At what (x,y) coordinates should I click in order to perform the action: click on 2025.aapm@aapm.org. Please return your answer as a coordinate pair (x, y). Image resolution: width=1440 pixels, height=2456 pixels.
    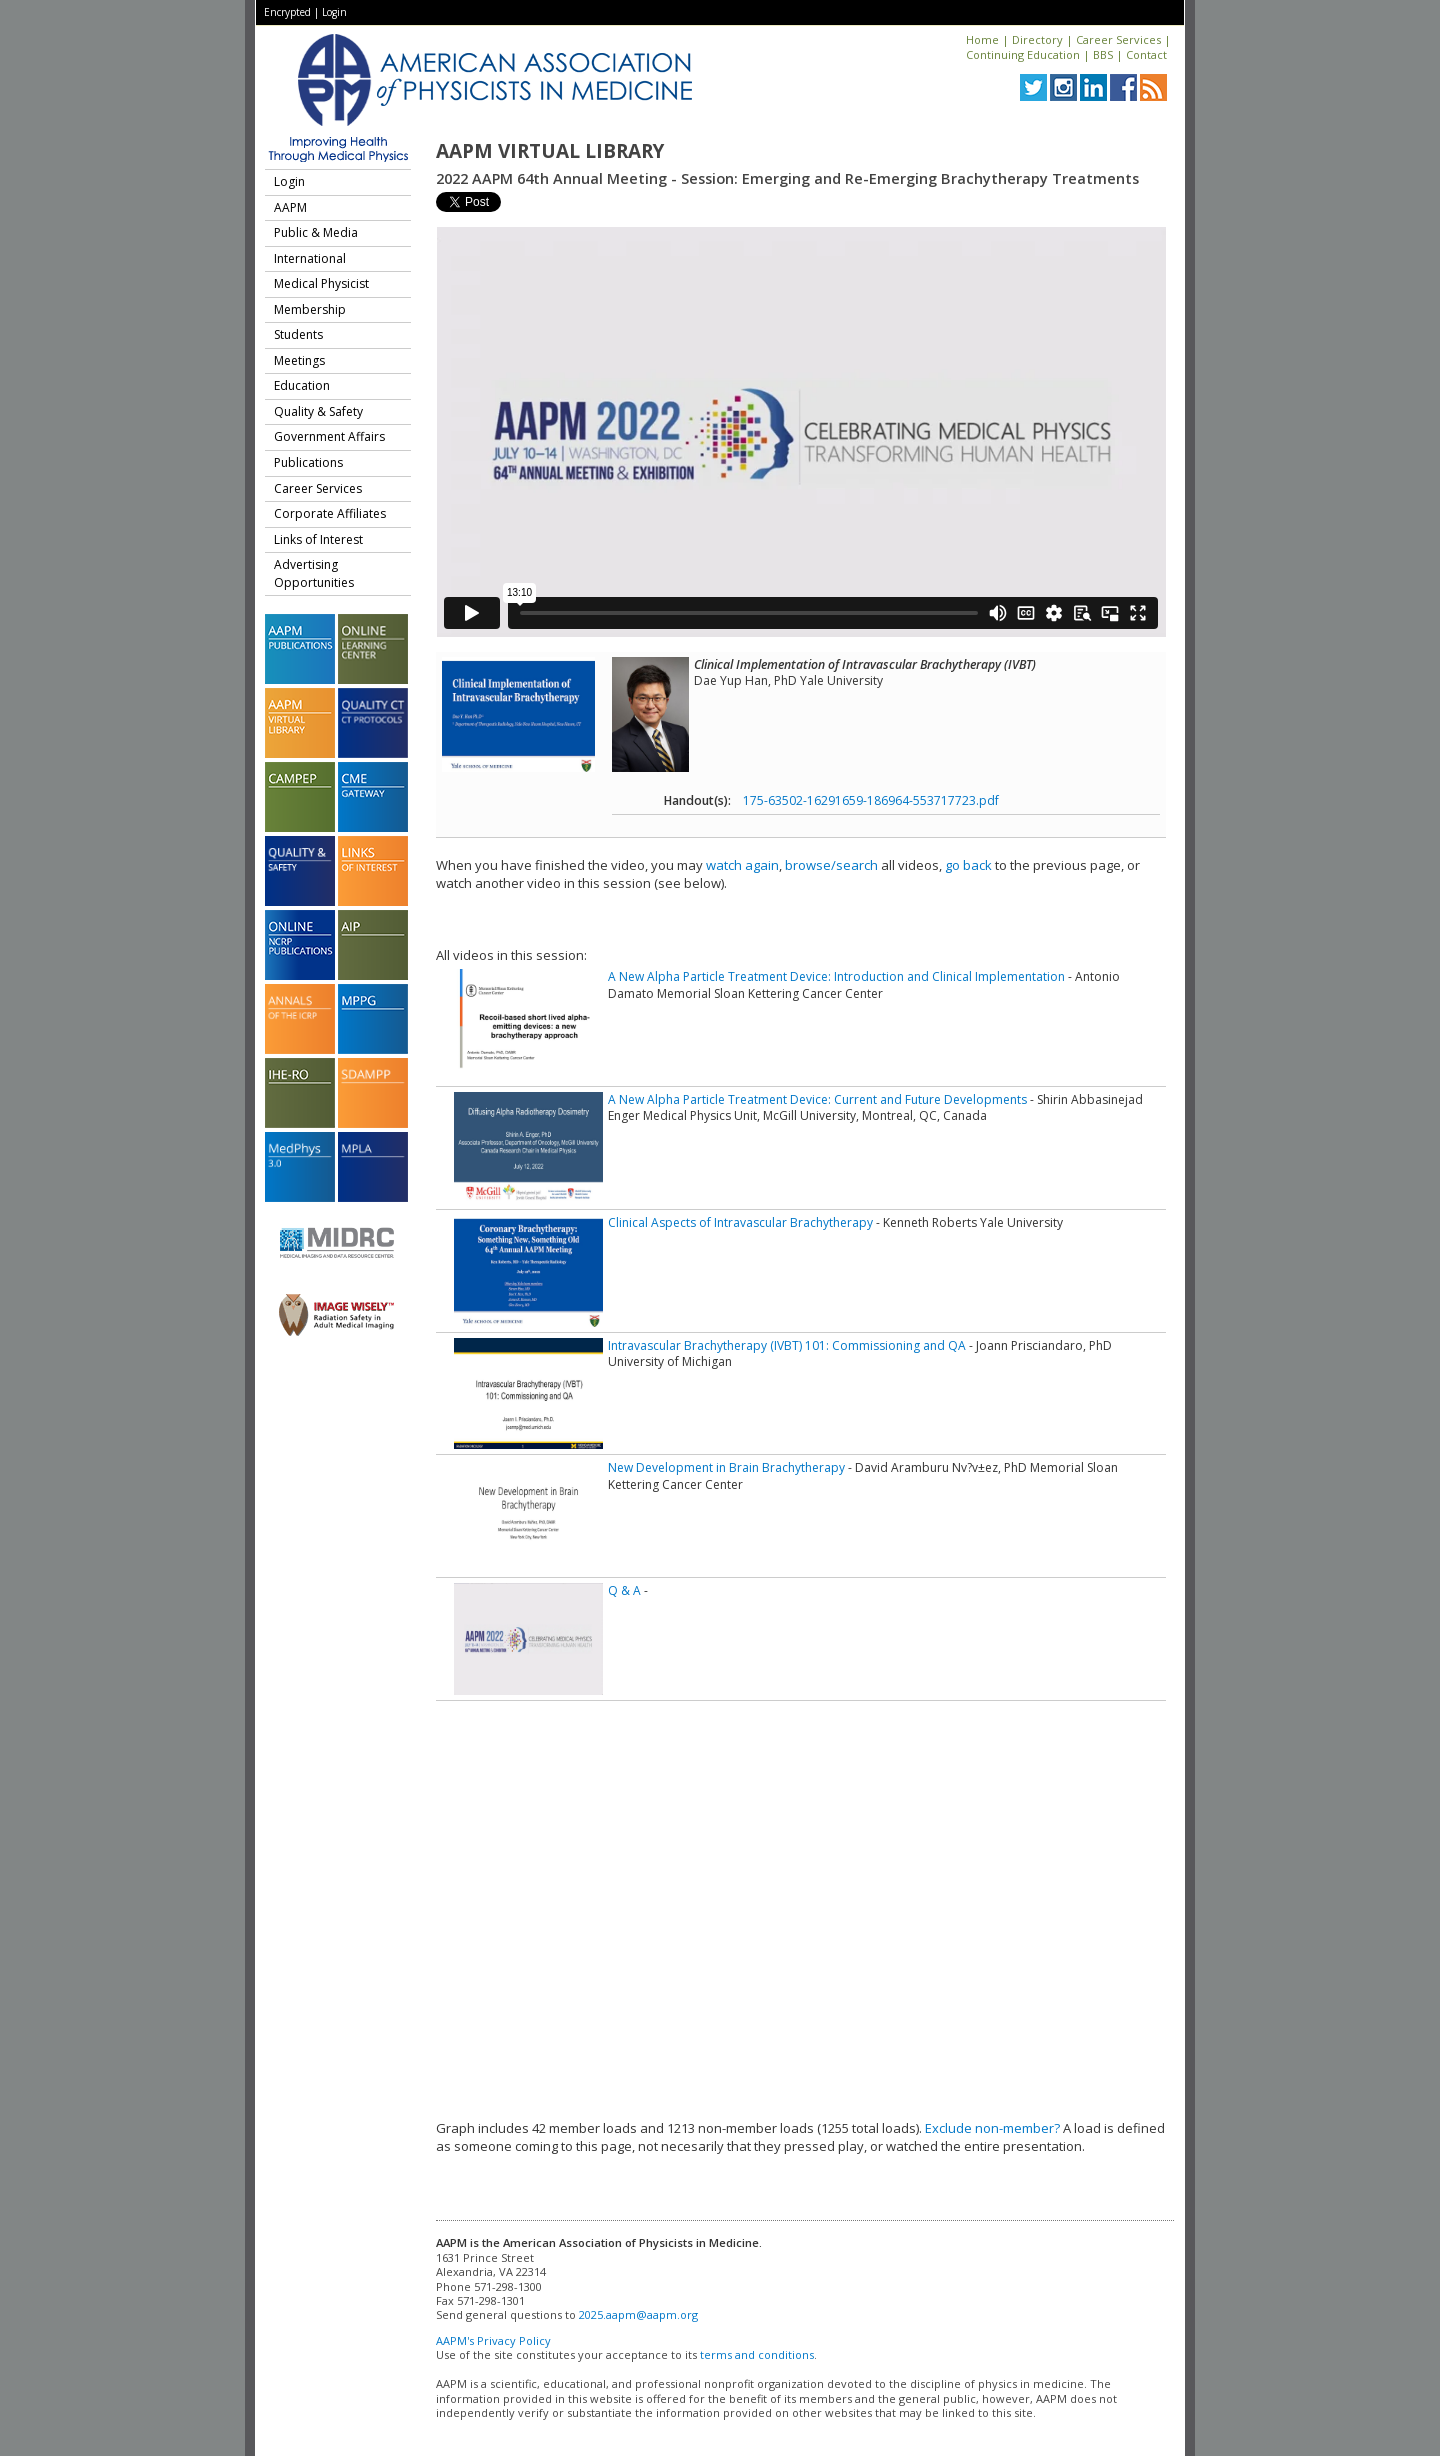
    Looking at the image, I should click on (638, 2314).